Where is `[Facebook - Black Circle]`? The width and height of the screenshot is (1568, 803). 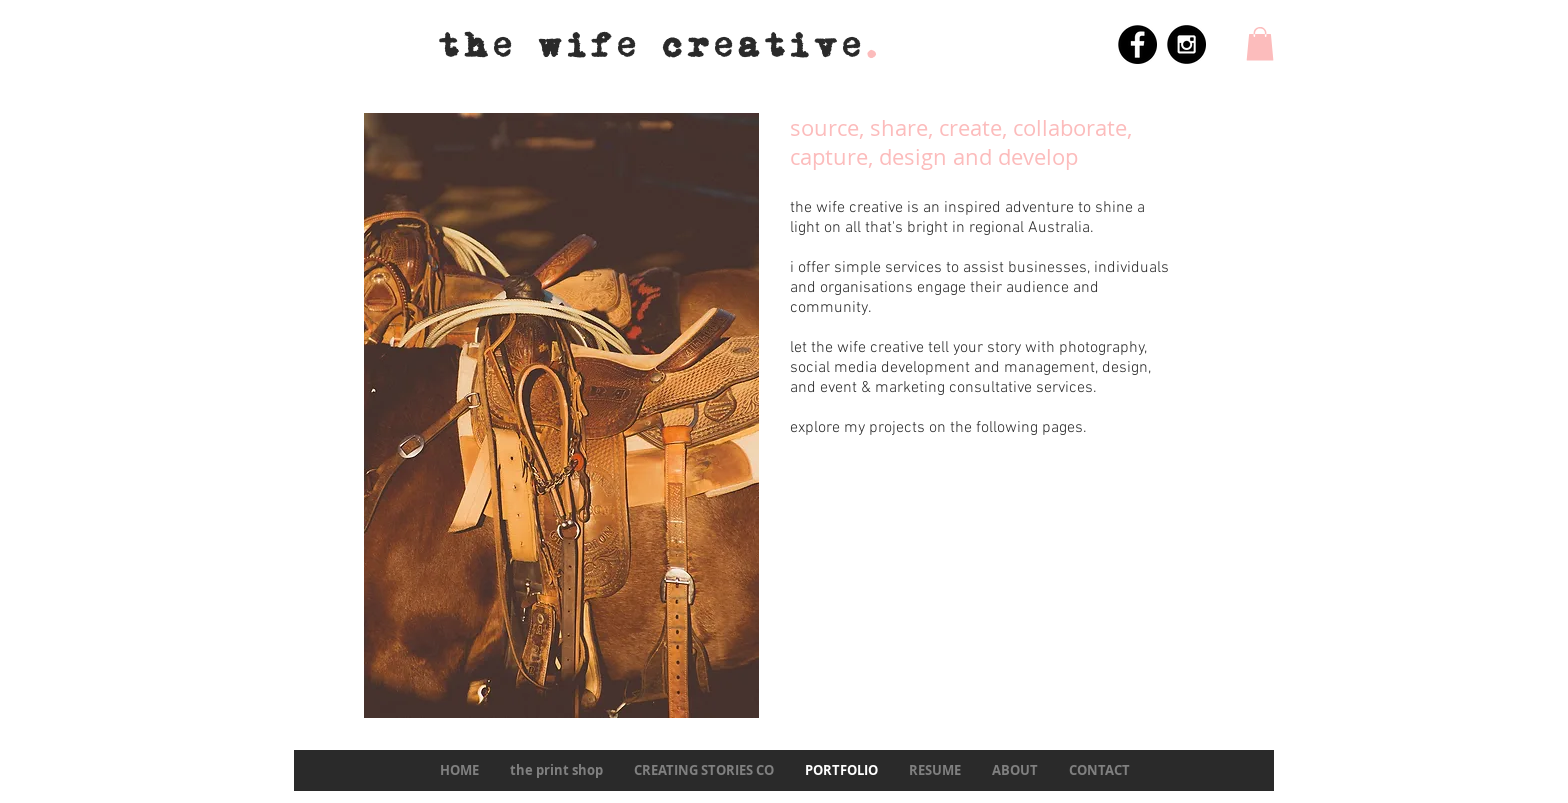
[Facebook - Black Circle] is located at coordinates (1137, 44).